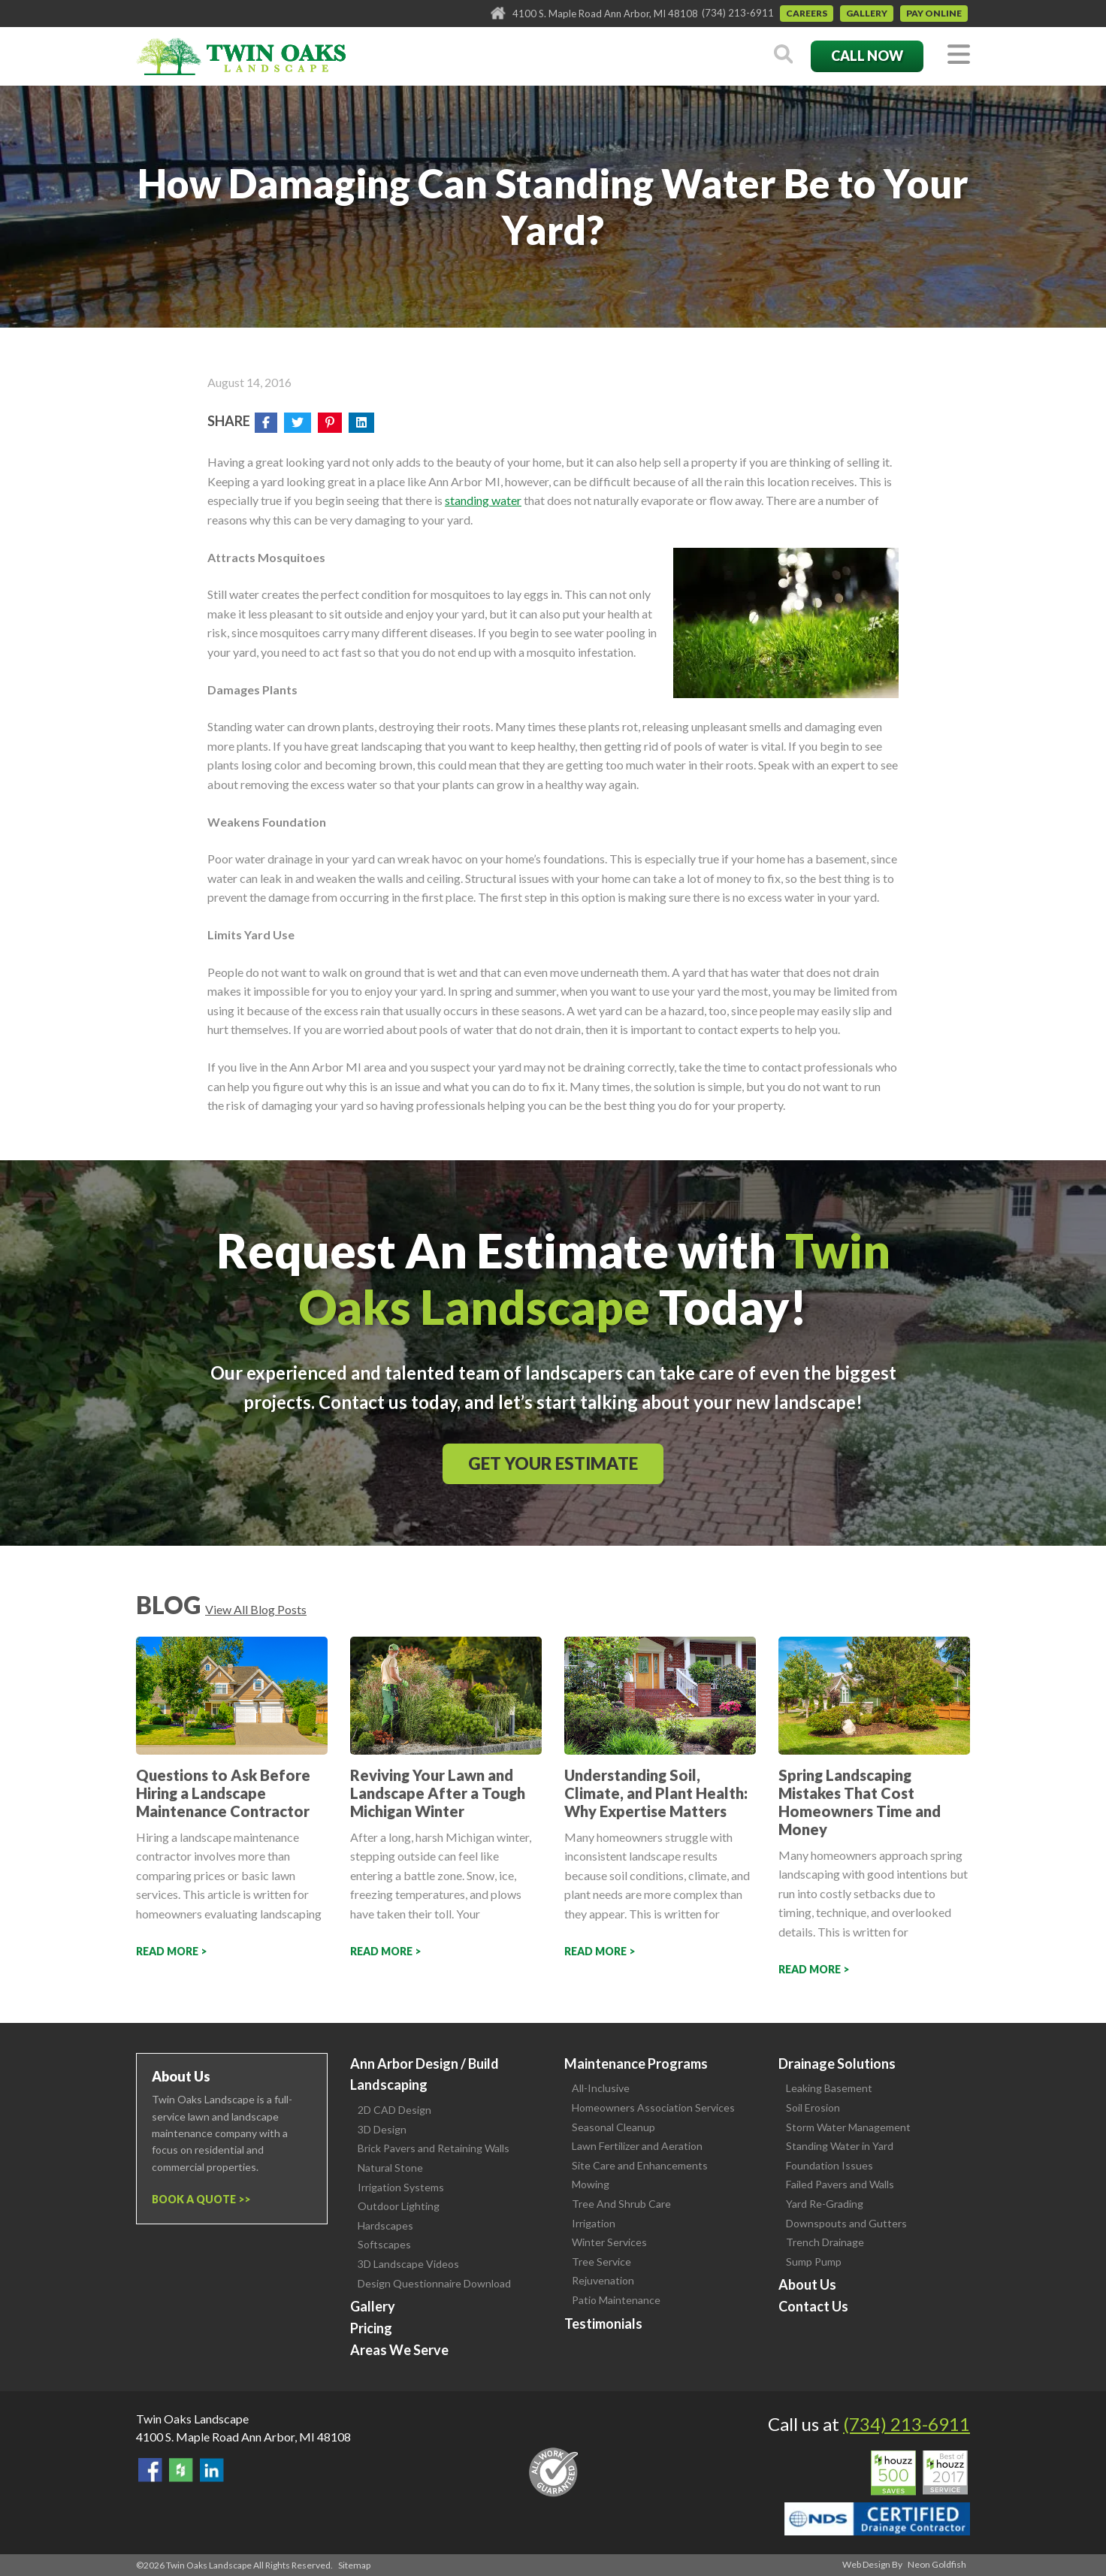 The image size is (1106, 2576). I want to click on Get Your Estimate, so click(553, 1463).